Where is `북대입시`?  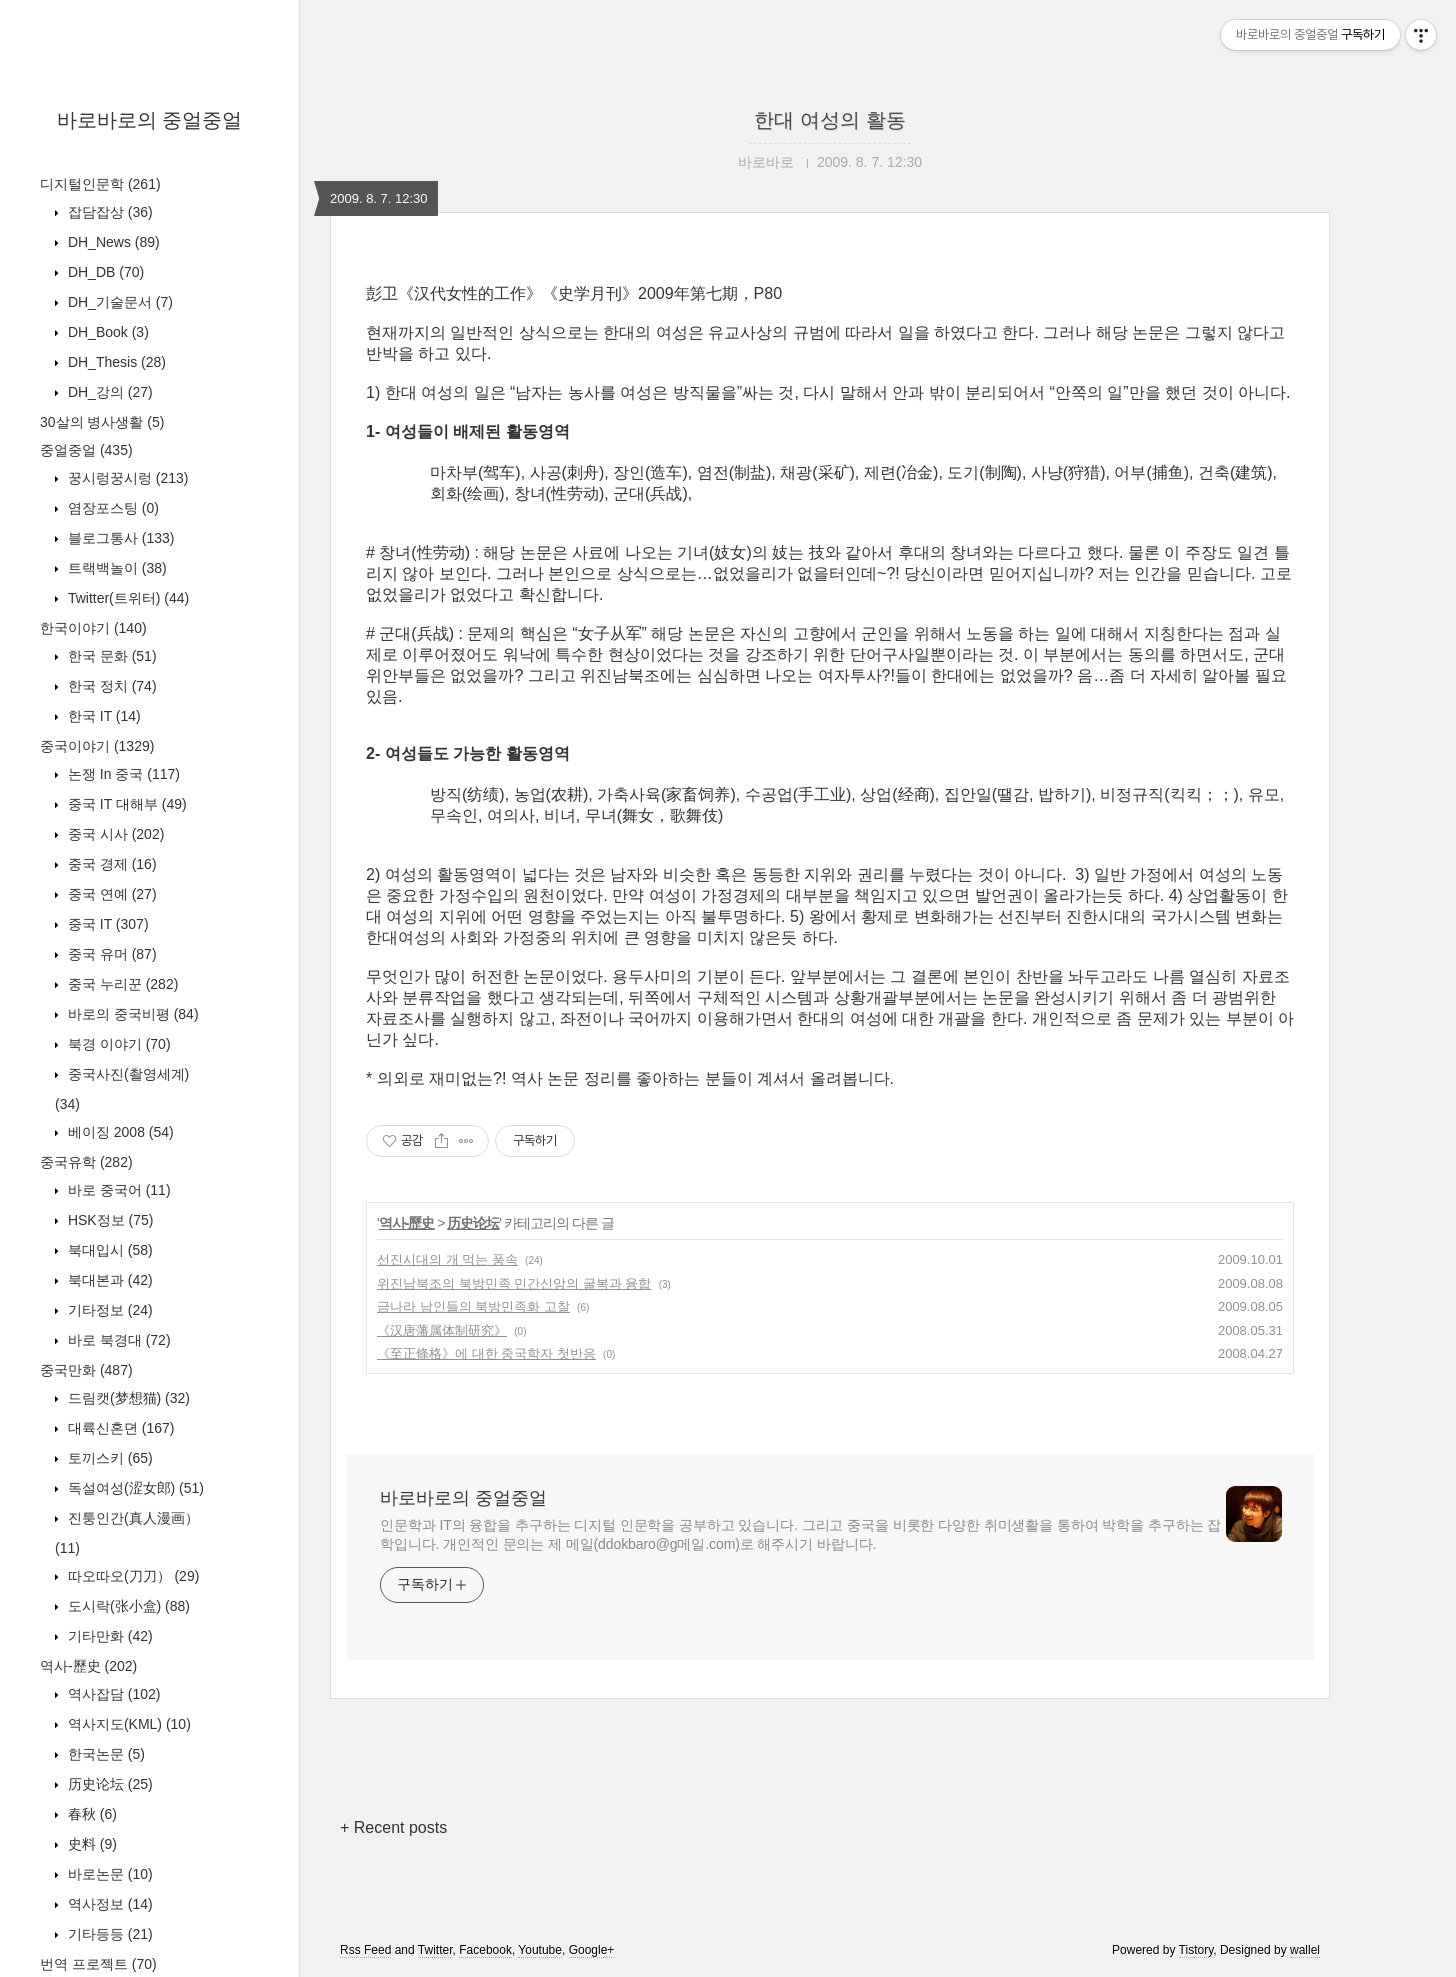
북대입시 is located at coordinates (108, 1250).